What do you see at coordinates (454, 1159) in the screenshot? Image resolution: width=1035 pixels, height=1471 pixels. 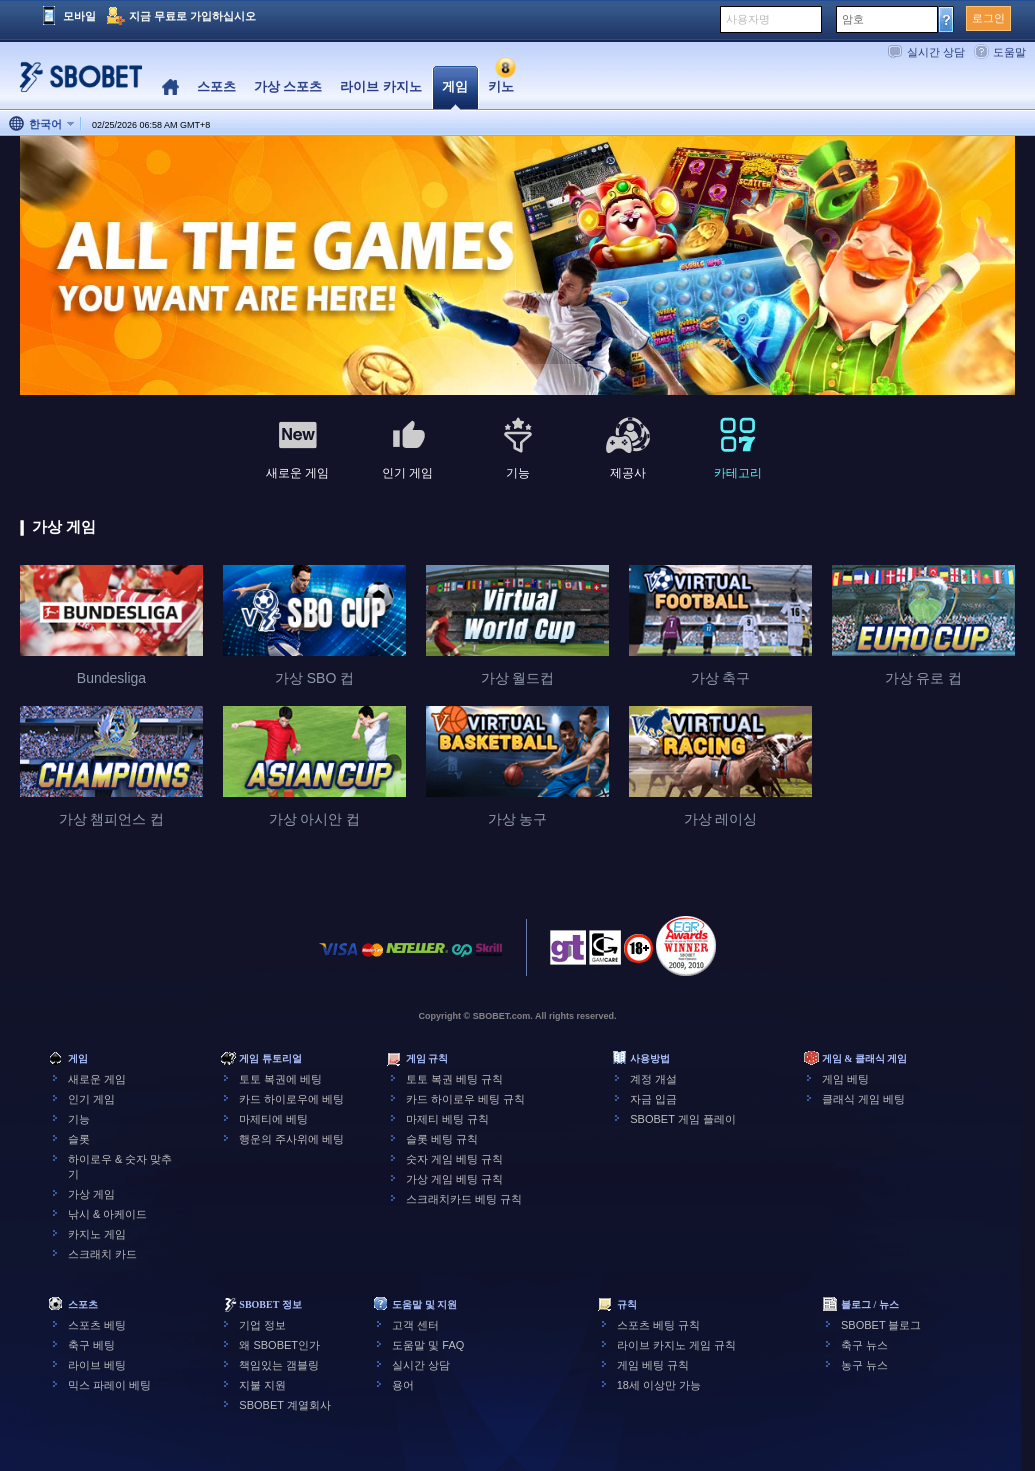 I see `숫자 게임 베팅 규칙` at bounding box center [454, 1159].